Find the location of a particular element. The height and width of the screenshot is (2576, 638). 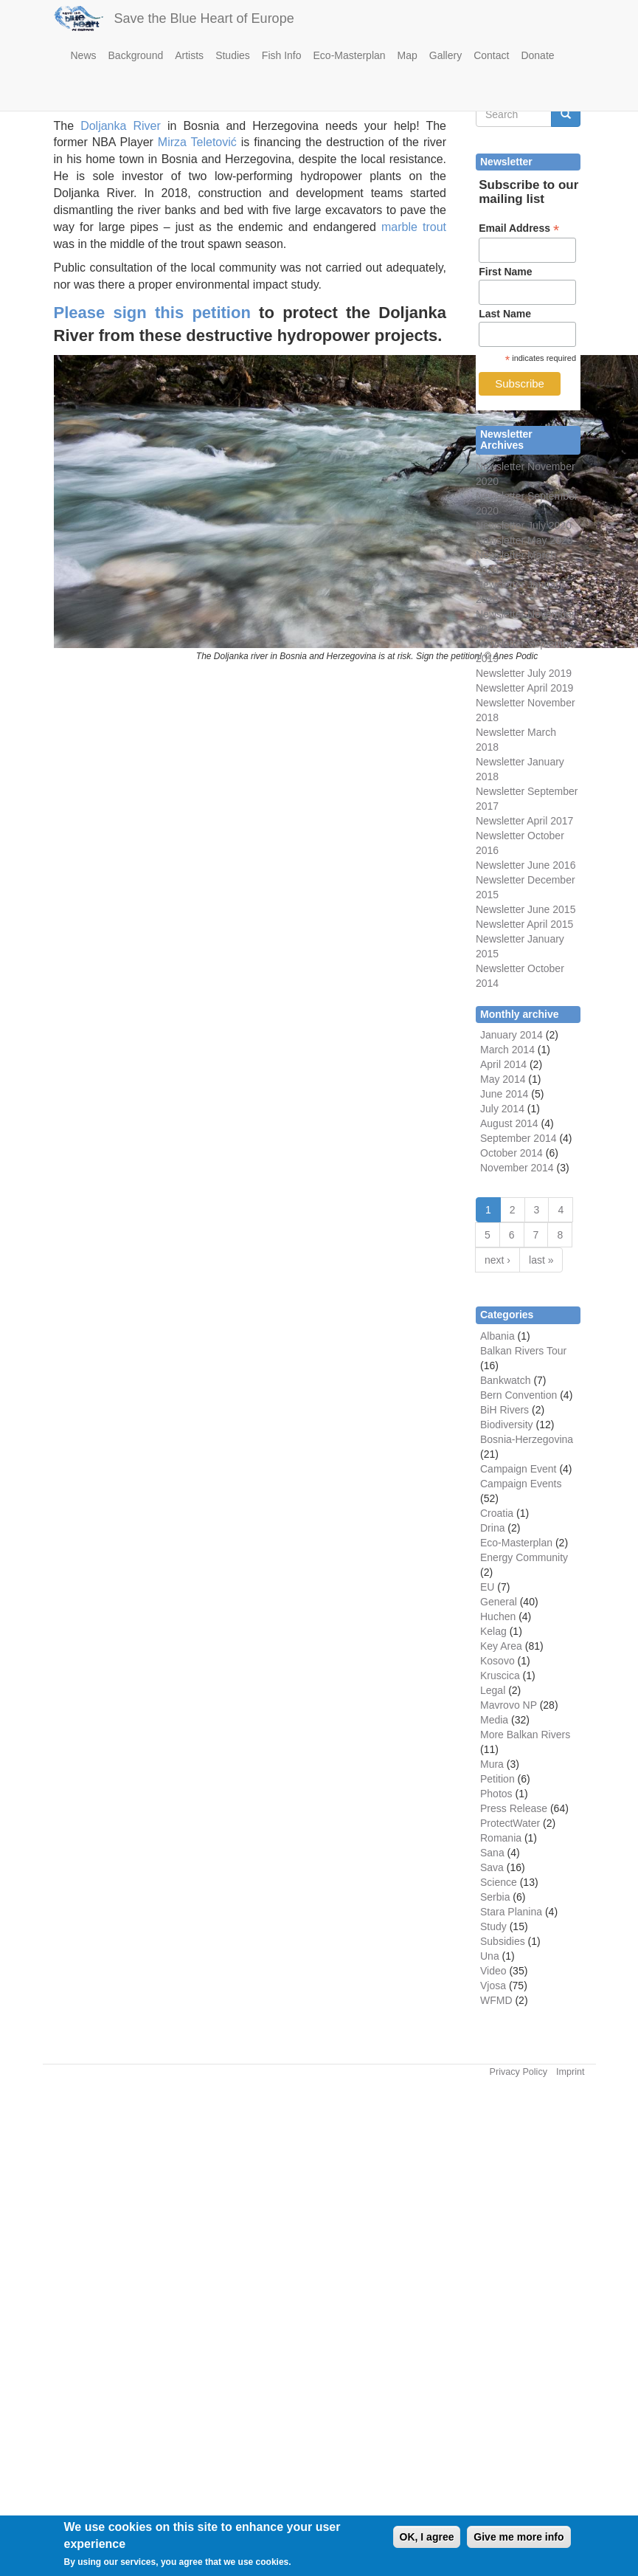

Contact is located at coordinates (491, 55).